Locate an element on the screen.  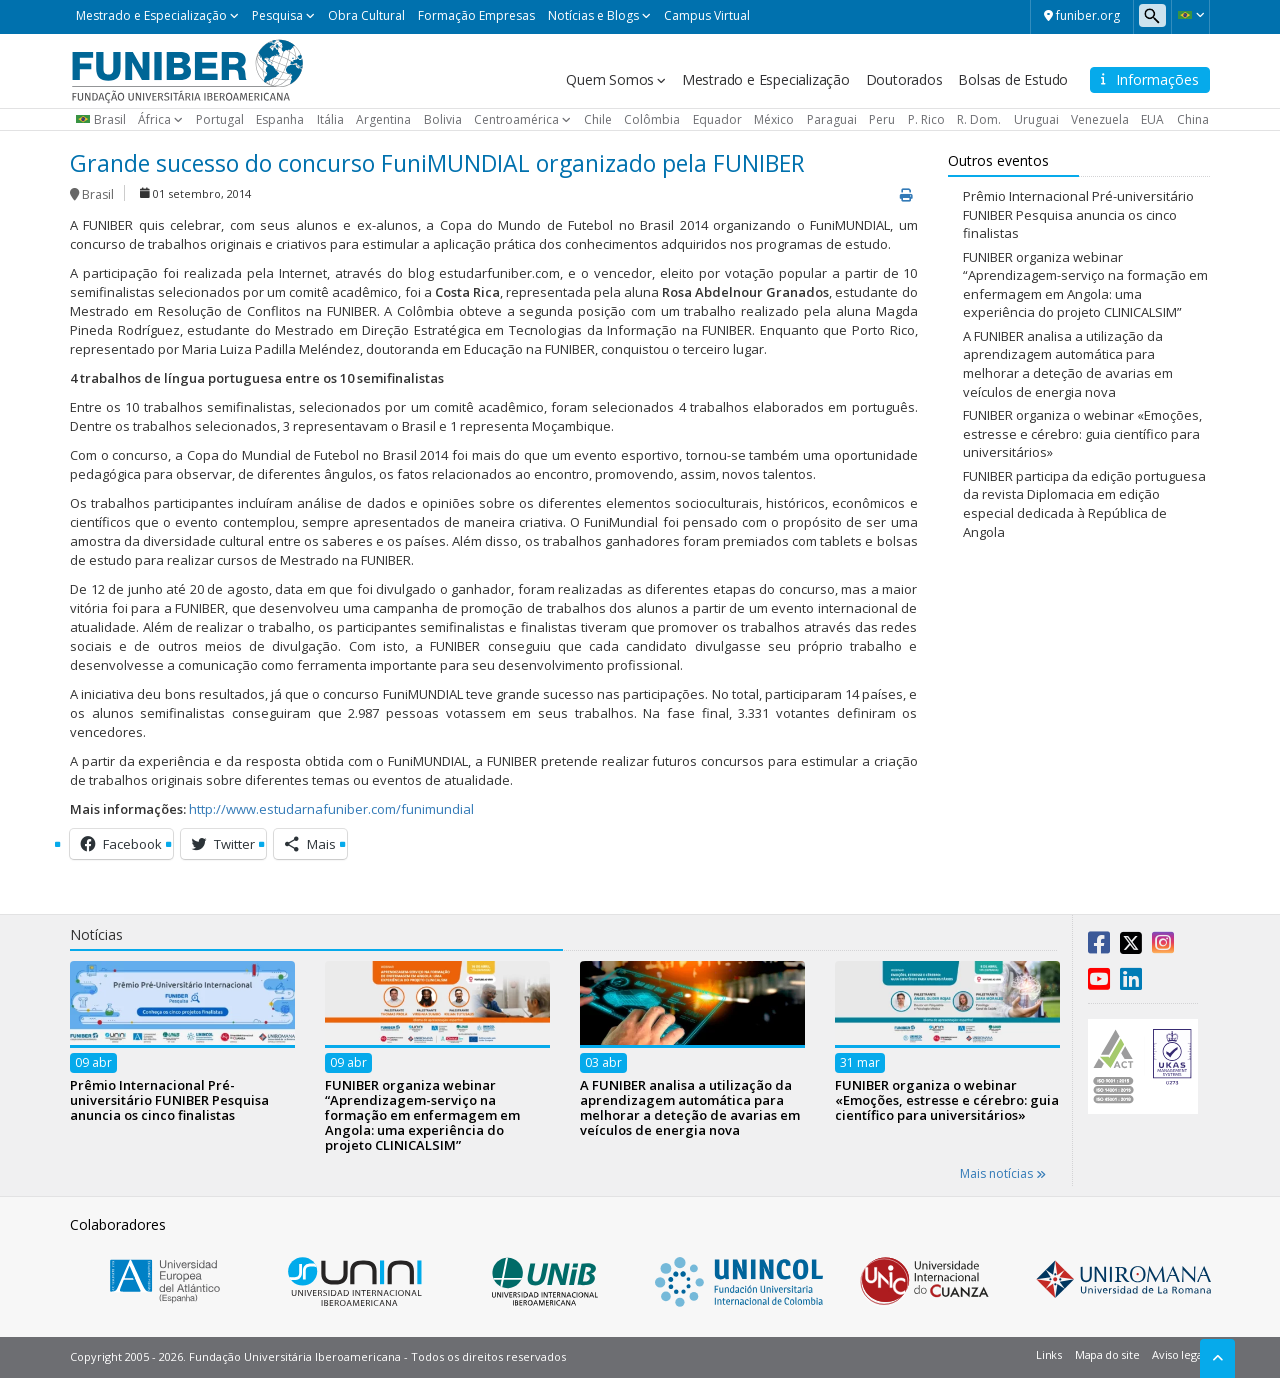
Mestrado e Especialização is located at coordinates (151, 15).